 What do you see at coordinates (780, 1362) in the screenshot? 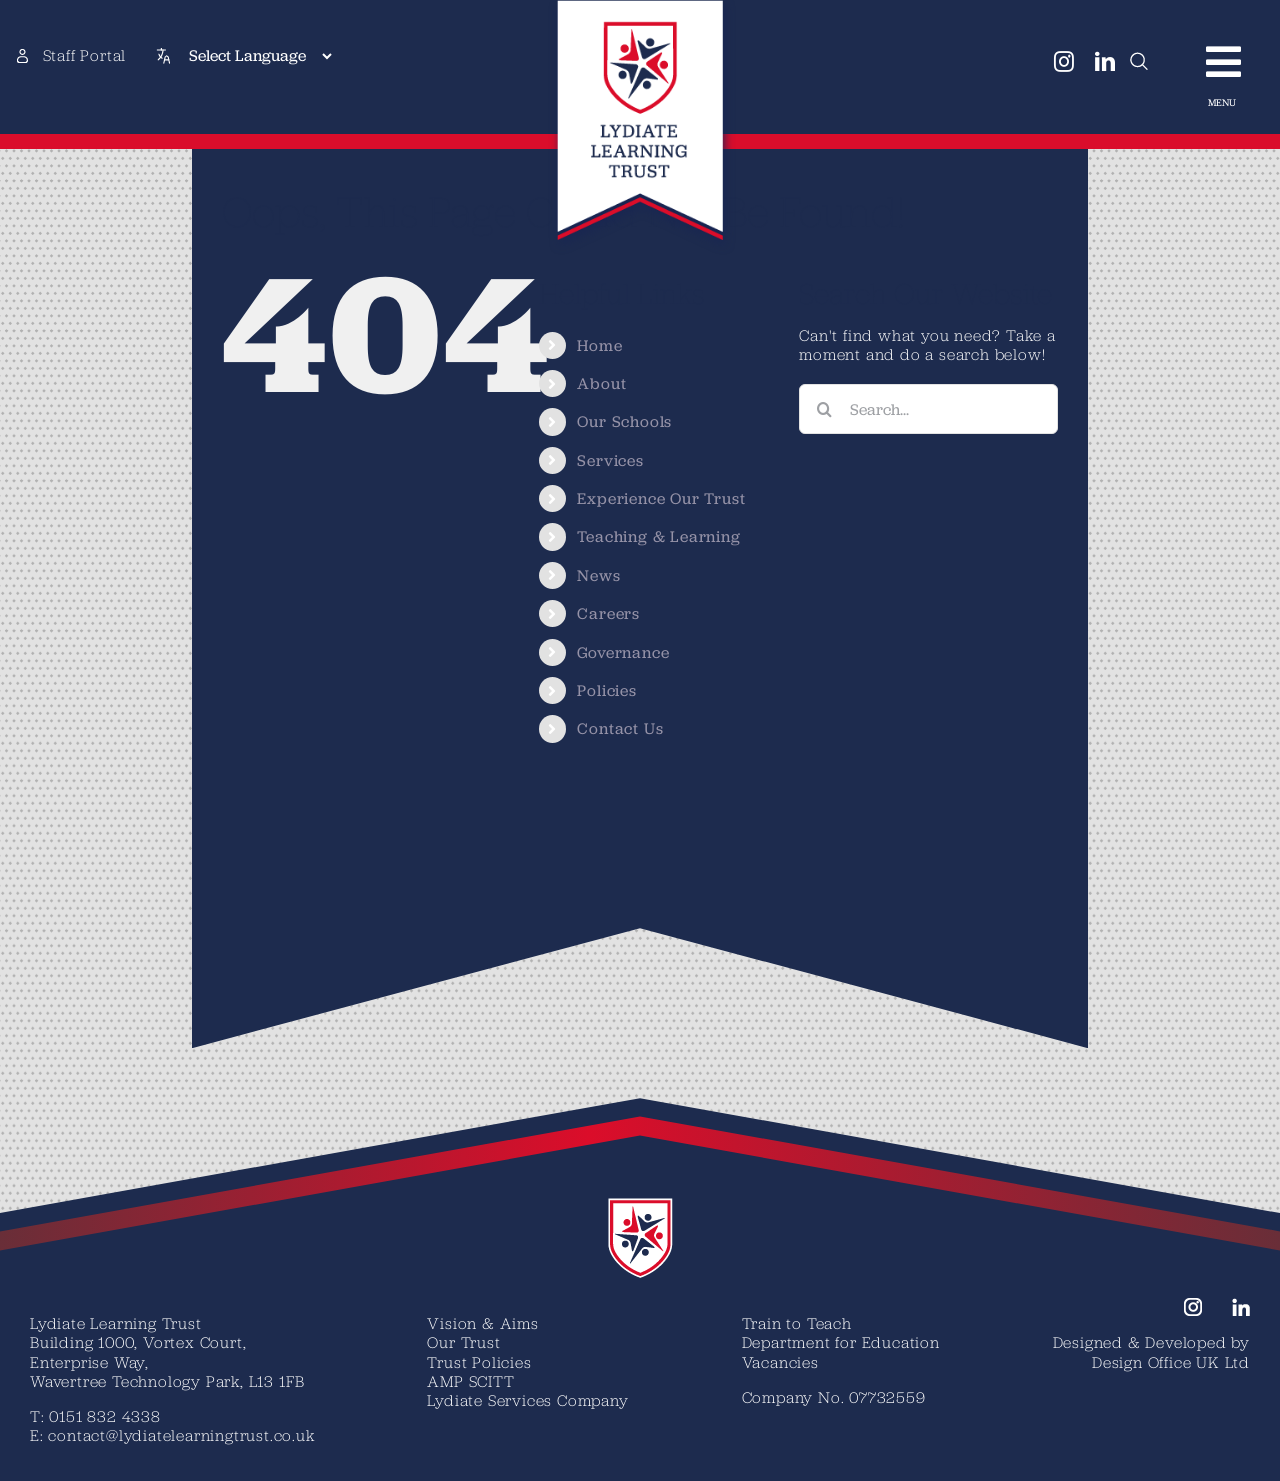
I see `Vacancies` at bounding box center [780, 1362].